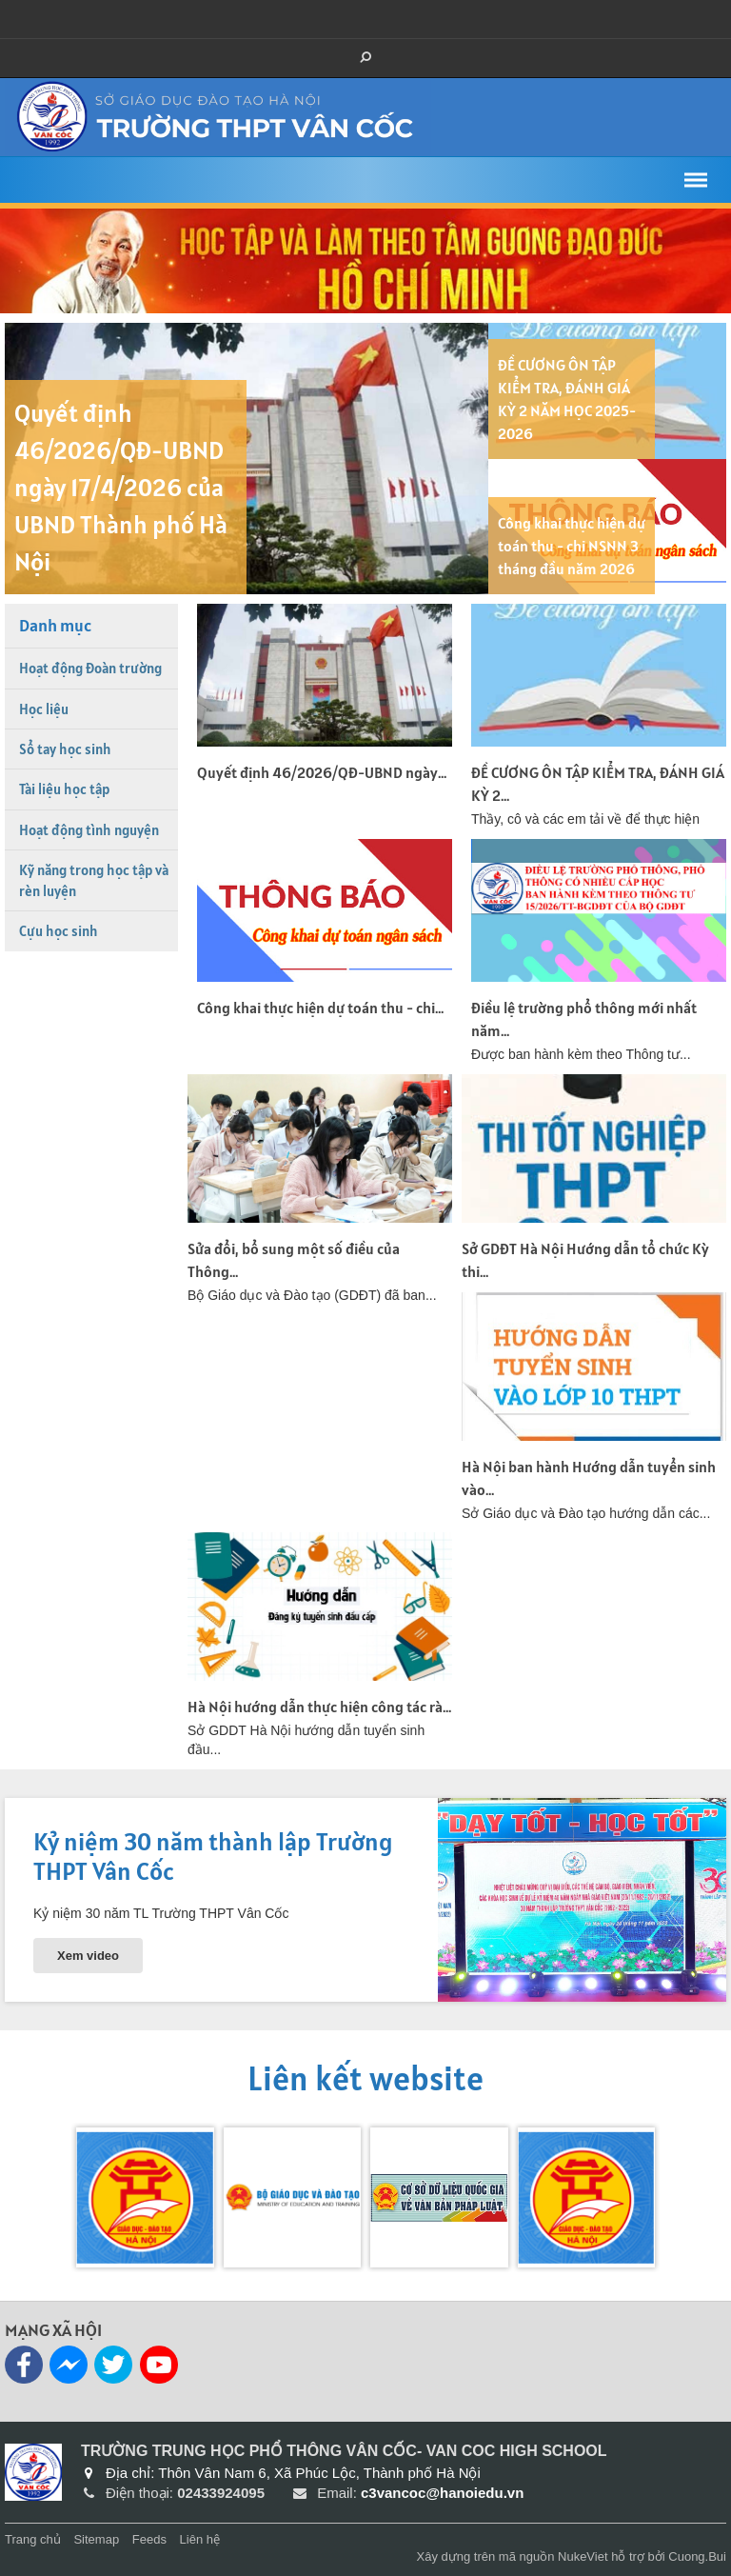  Describe the element at coordinates (90, 668) in the screenshot. I see `Hoạt động Đoàn trường` at that location.